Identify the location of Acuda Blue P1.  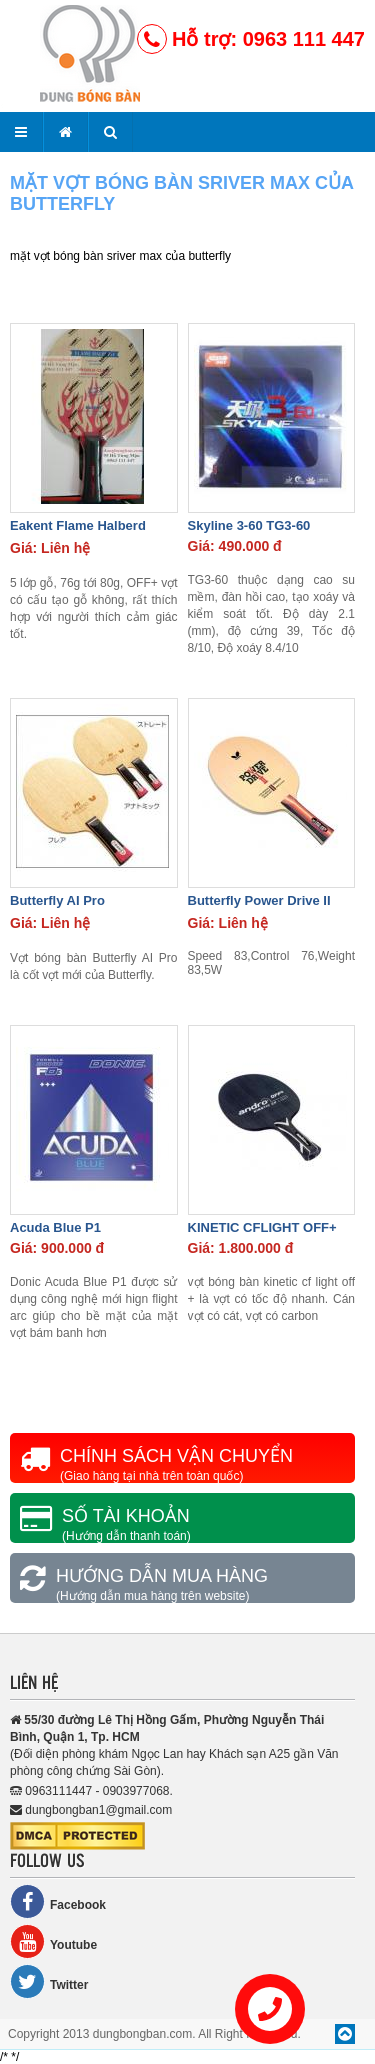
(55, 1227).